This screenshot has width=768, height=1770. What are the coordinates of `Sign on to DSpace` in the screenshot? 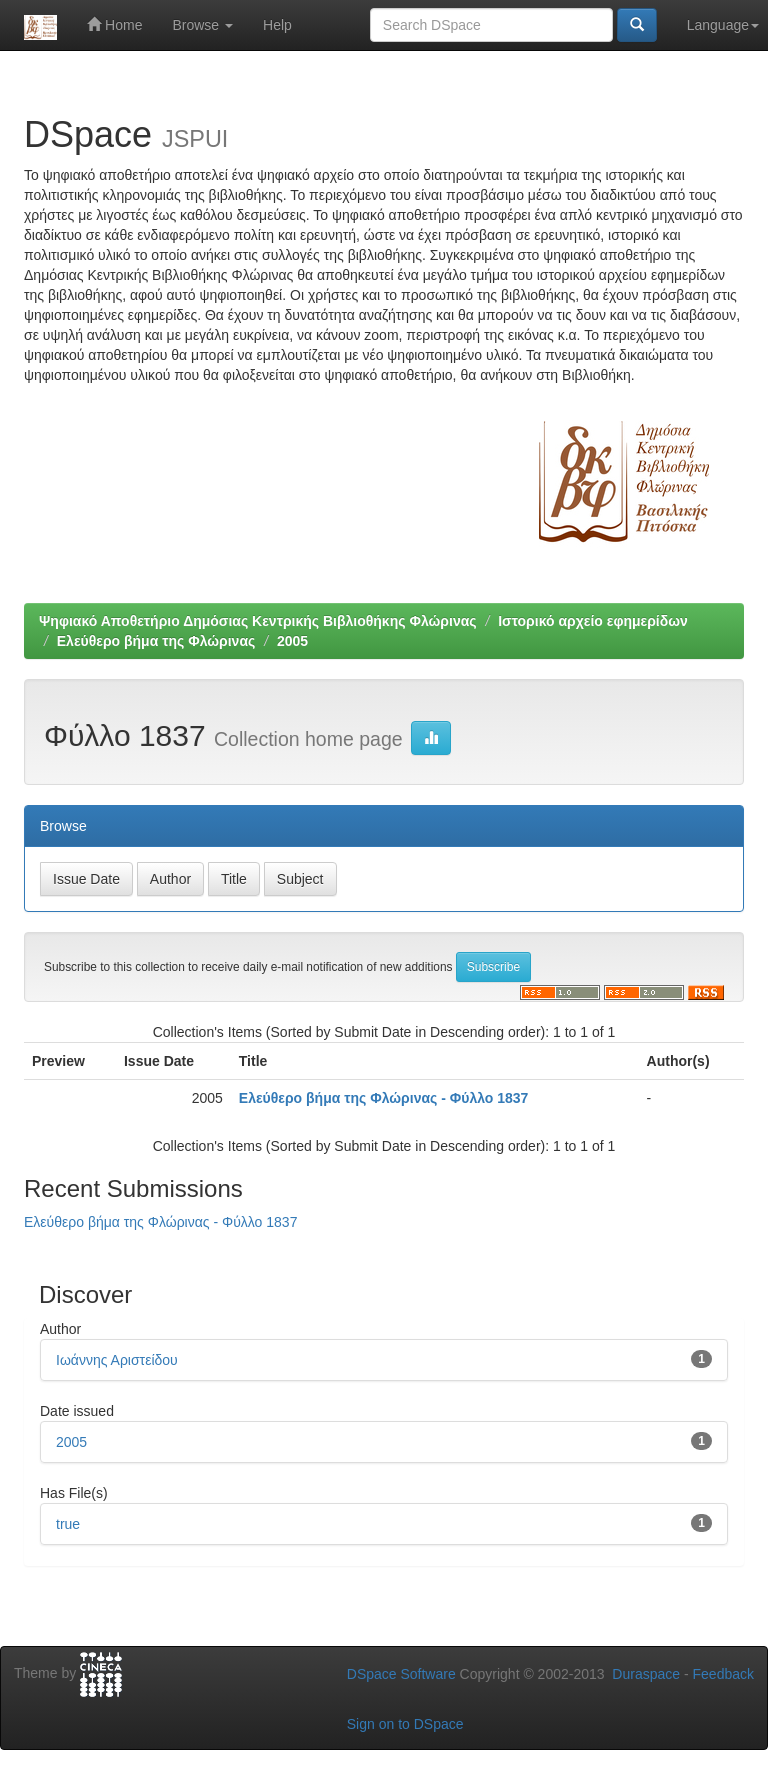 It's located at (405, 1724).